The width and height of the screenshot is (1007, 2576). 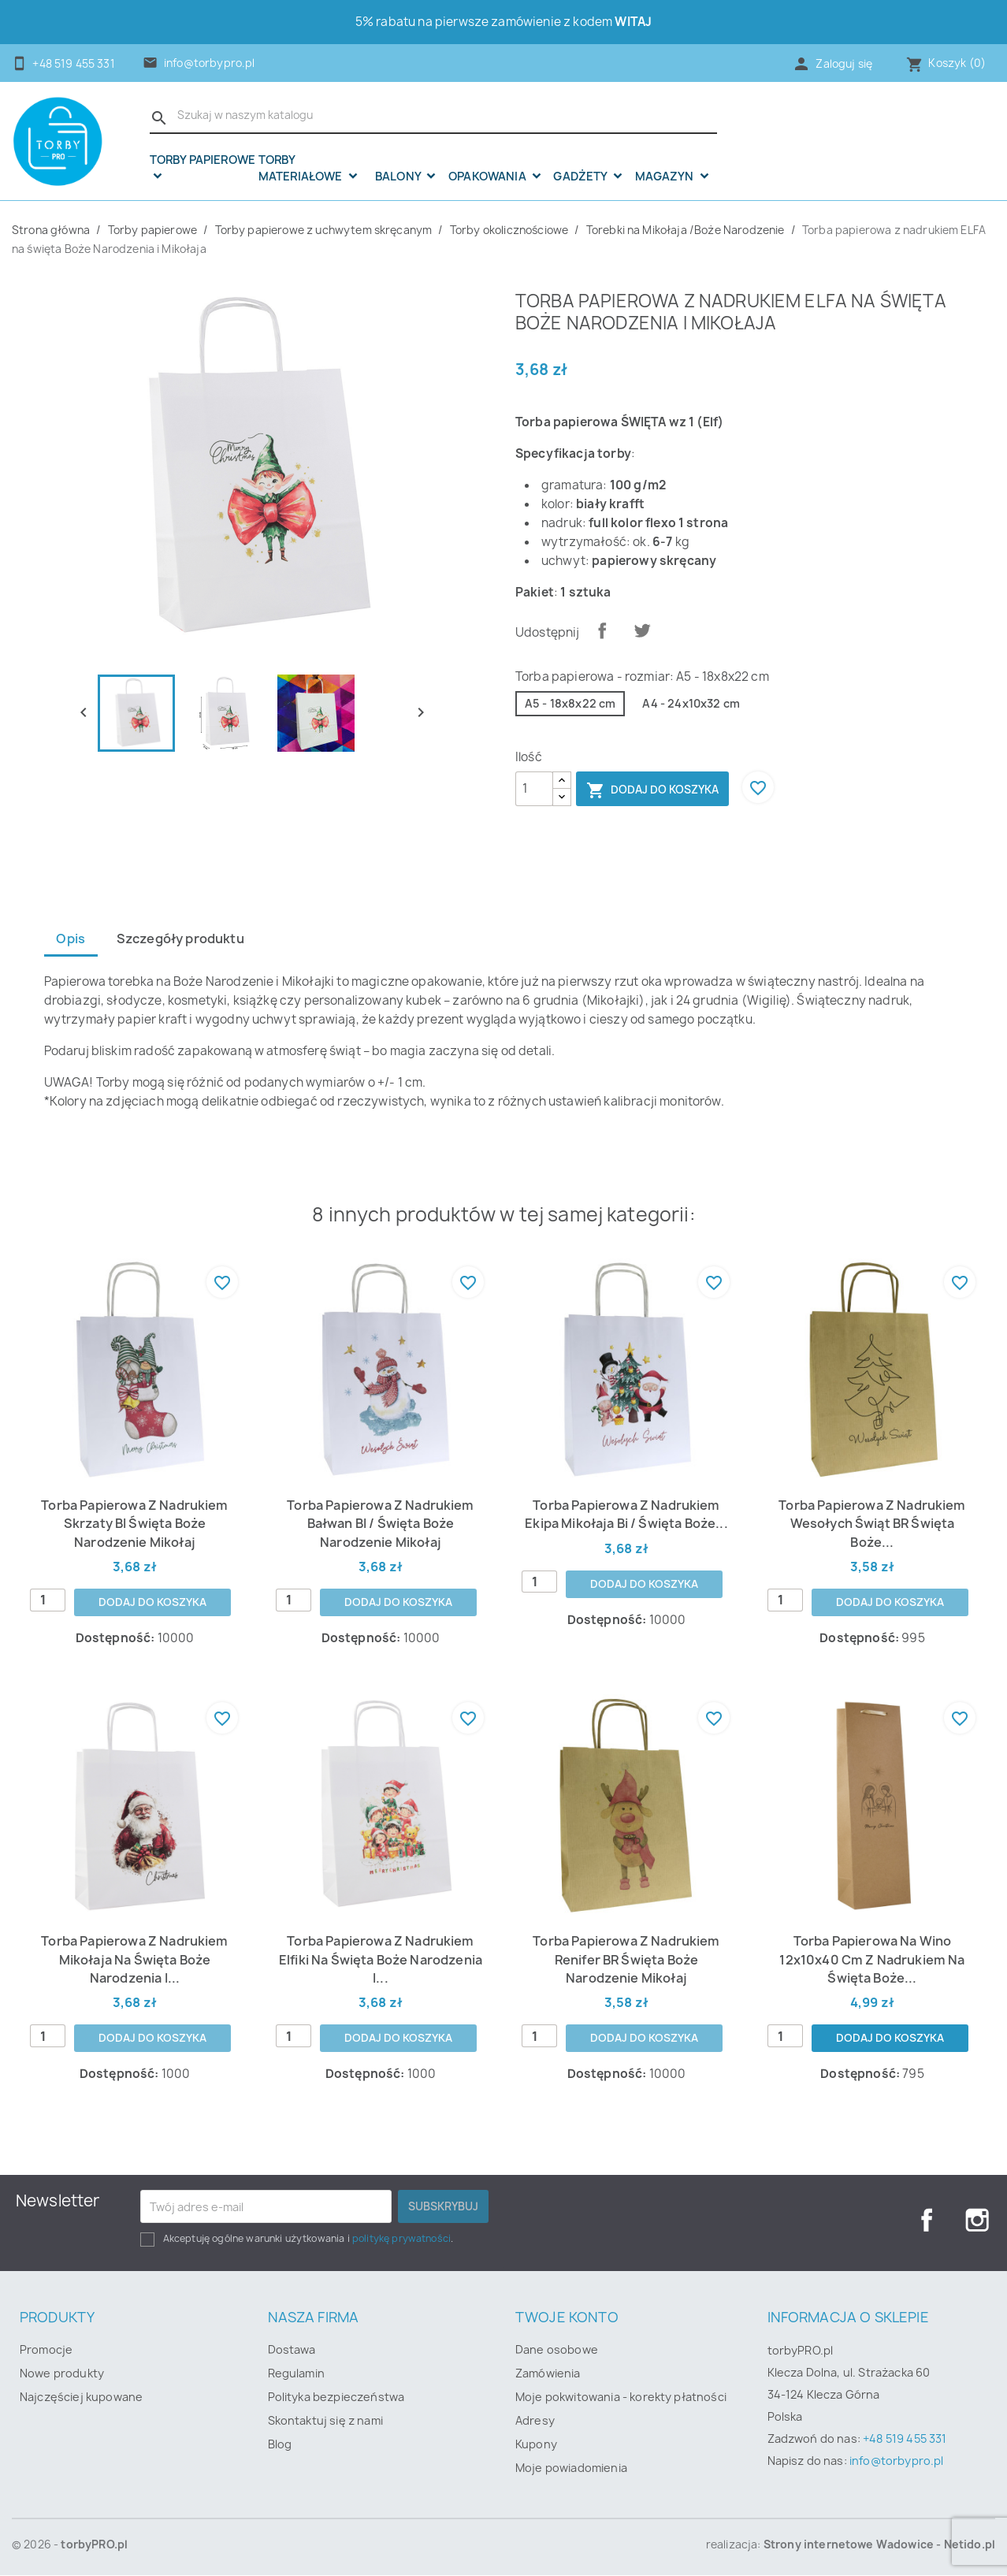 I want to click on info@torbypro.pl, so click(x=209, y=63).